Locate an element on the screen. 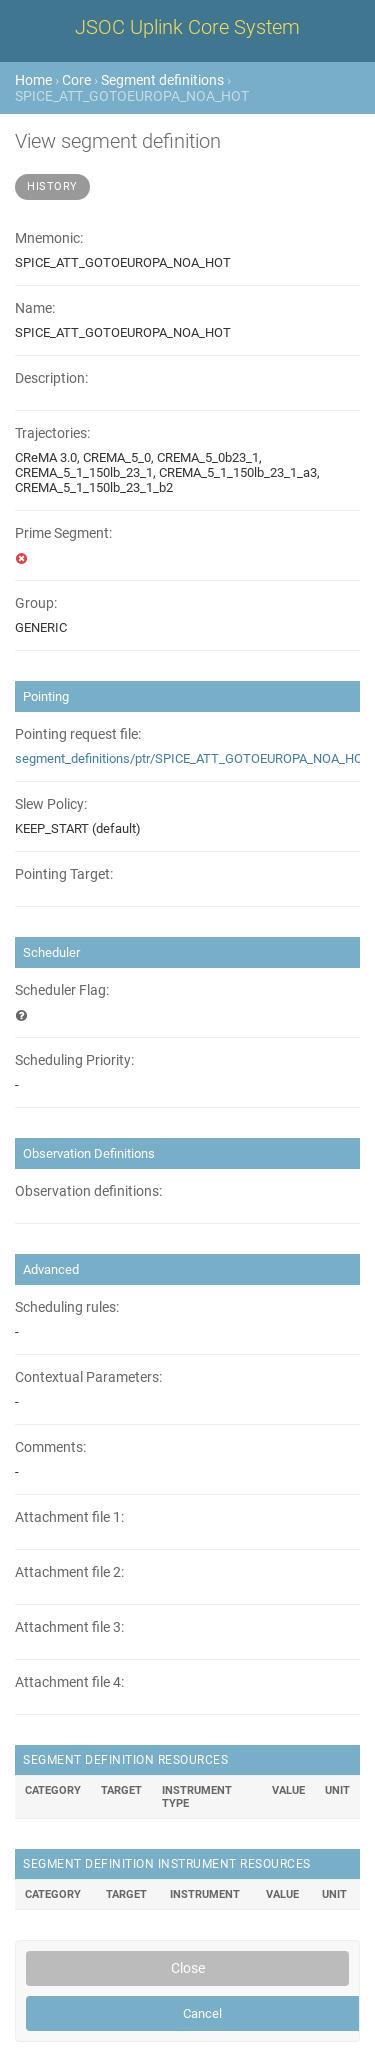 The height and width of the screenshot is (2072, 375). Attachment file 1: is located at coordinates (69, 1517).